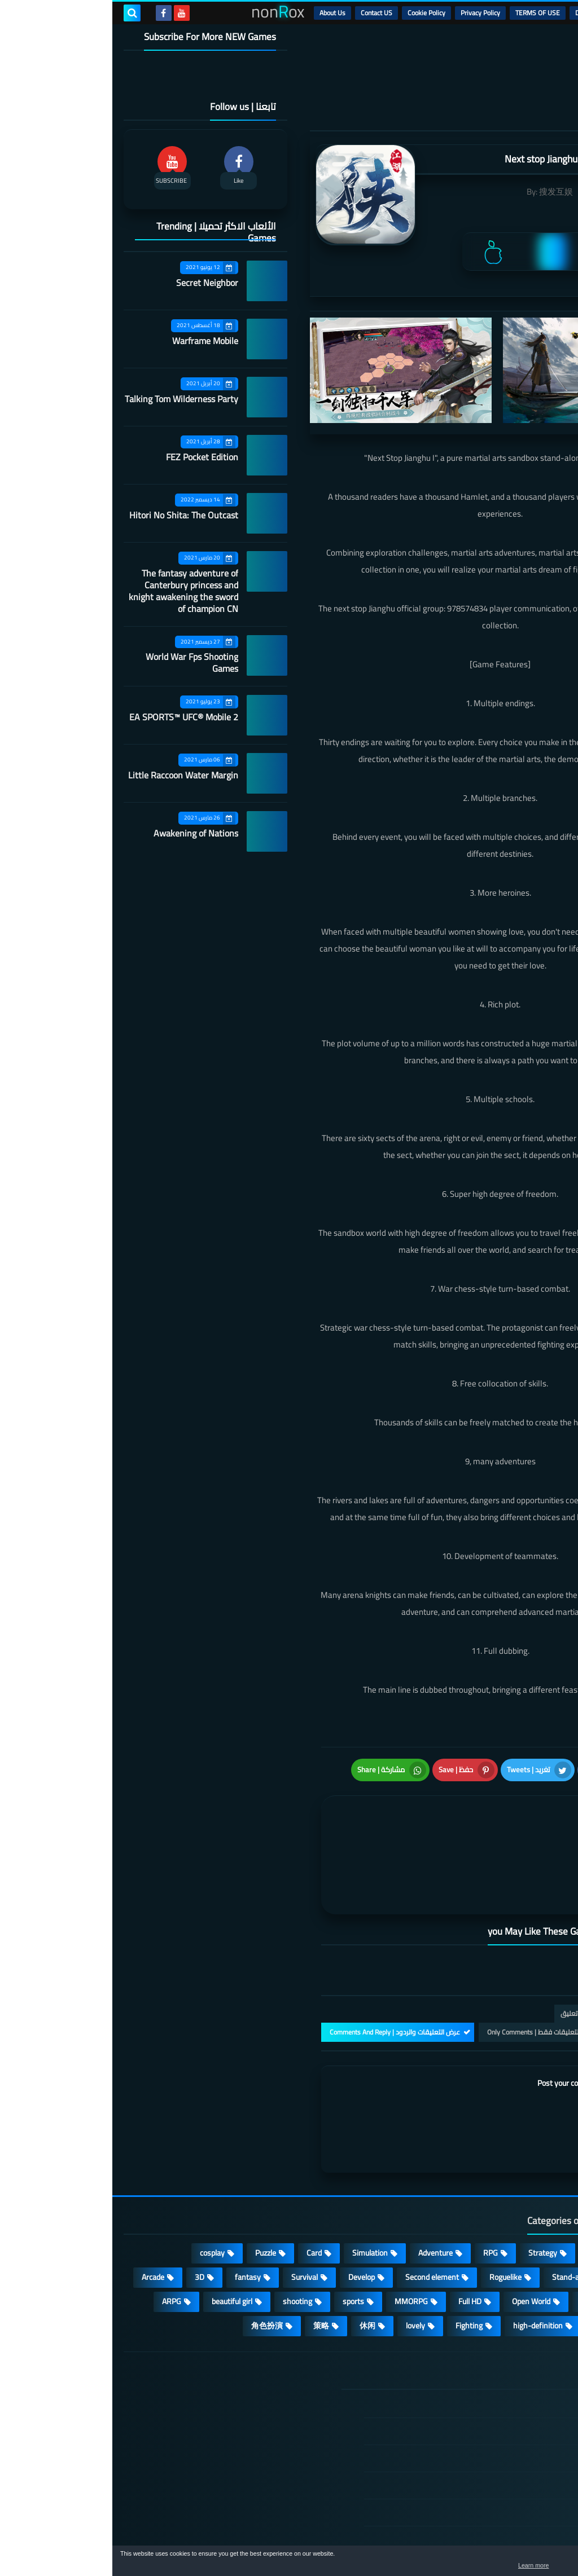 The height and width of the screenshot is (2576, 578). What do you see at coordinates (71, 515) in the screenshot?
I see `Hitori No Shita: The Outcast` at bounding box center [71, 515].